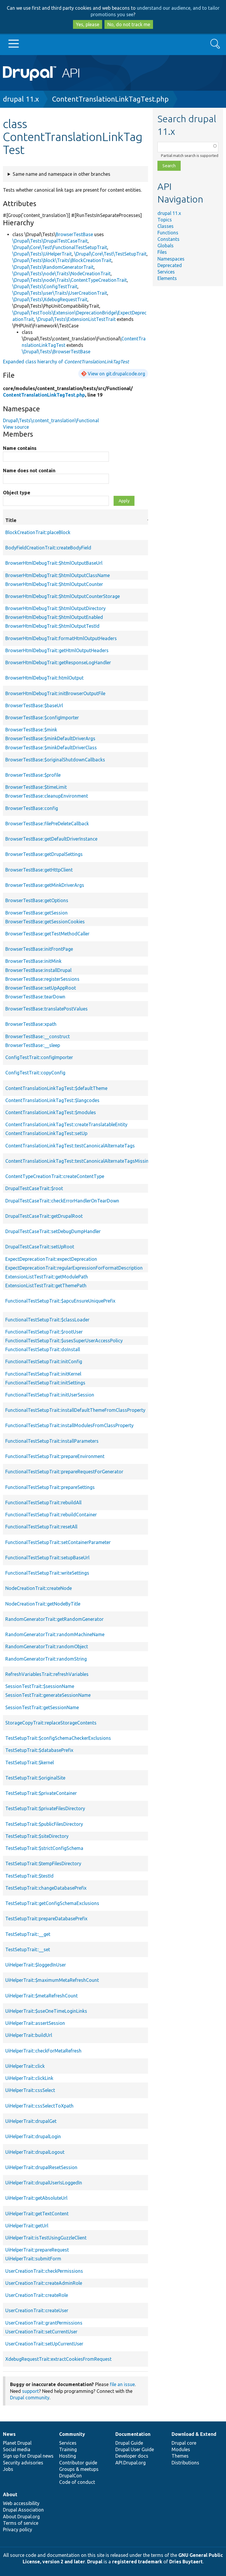 This screenshot has height=2576, width=226. What do you see at coordinates (35, 1964) in the screenshot?
I see `UiHelperTrait::$loggedInUser` at bounding box center [35, 1964].